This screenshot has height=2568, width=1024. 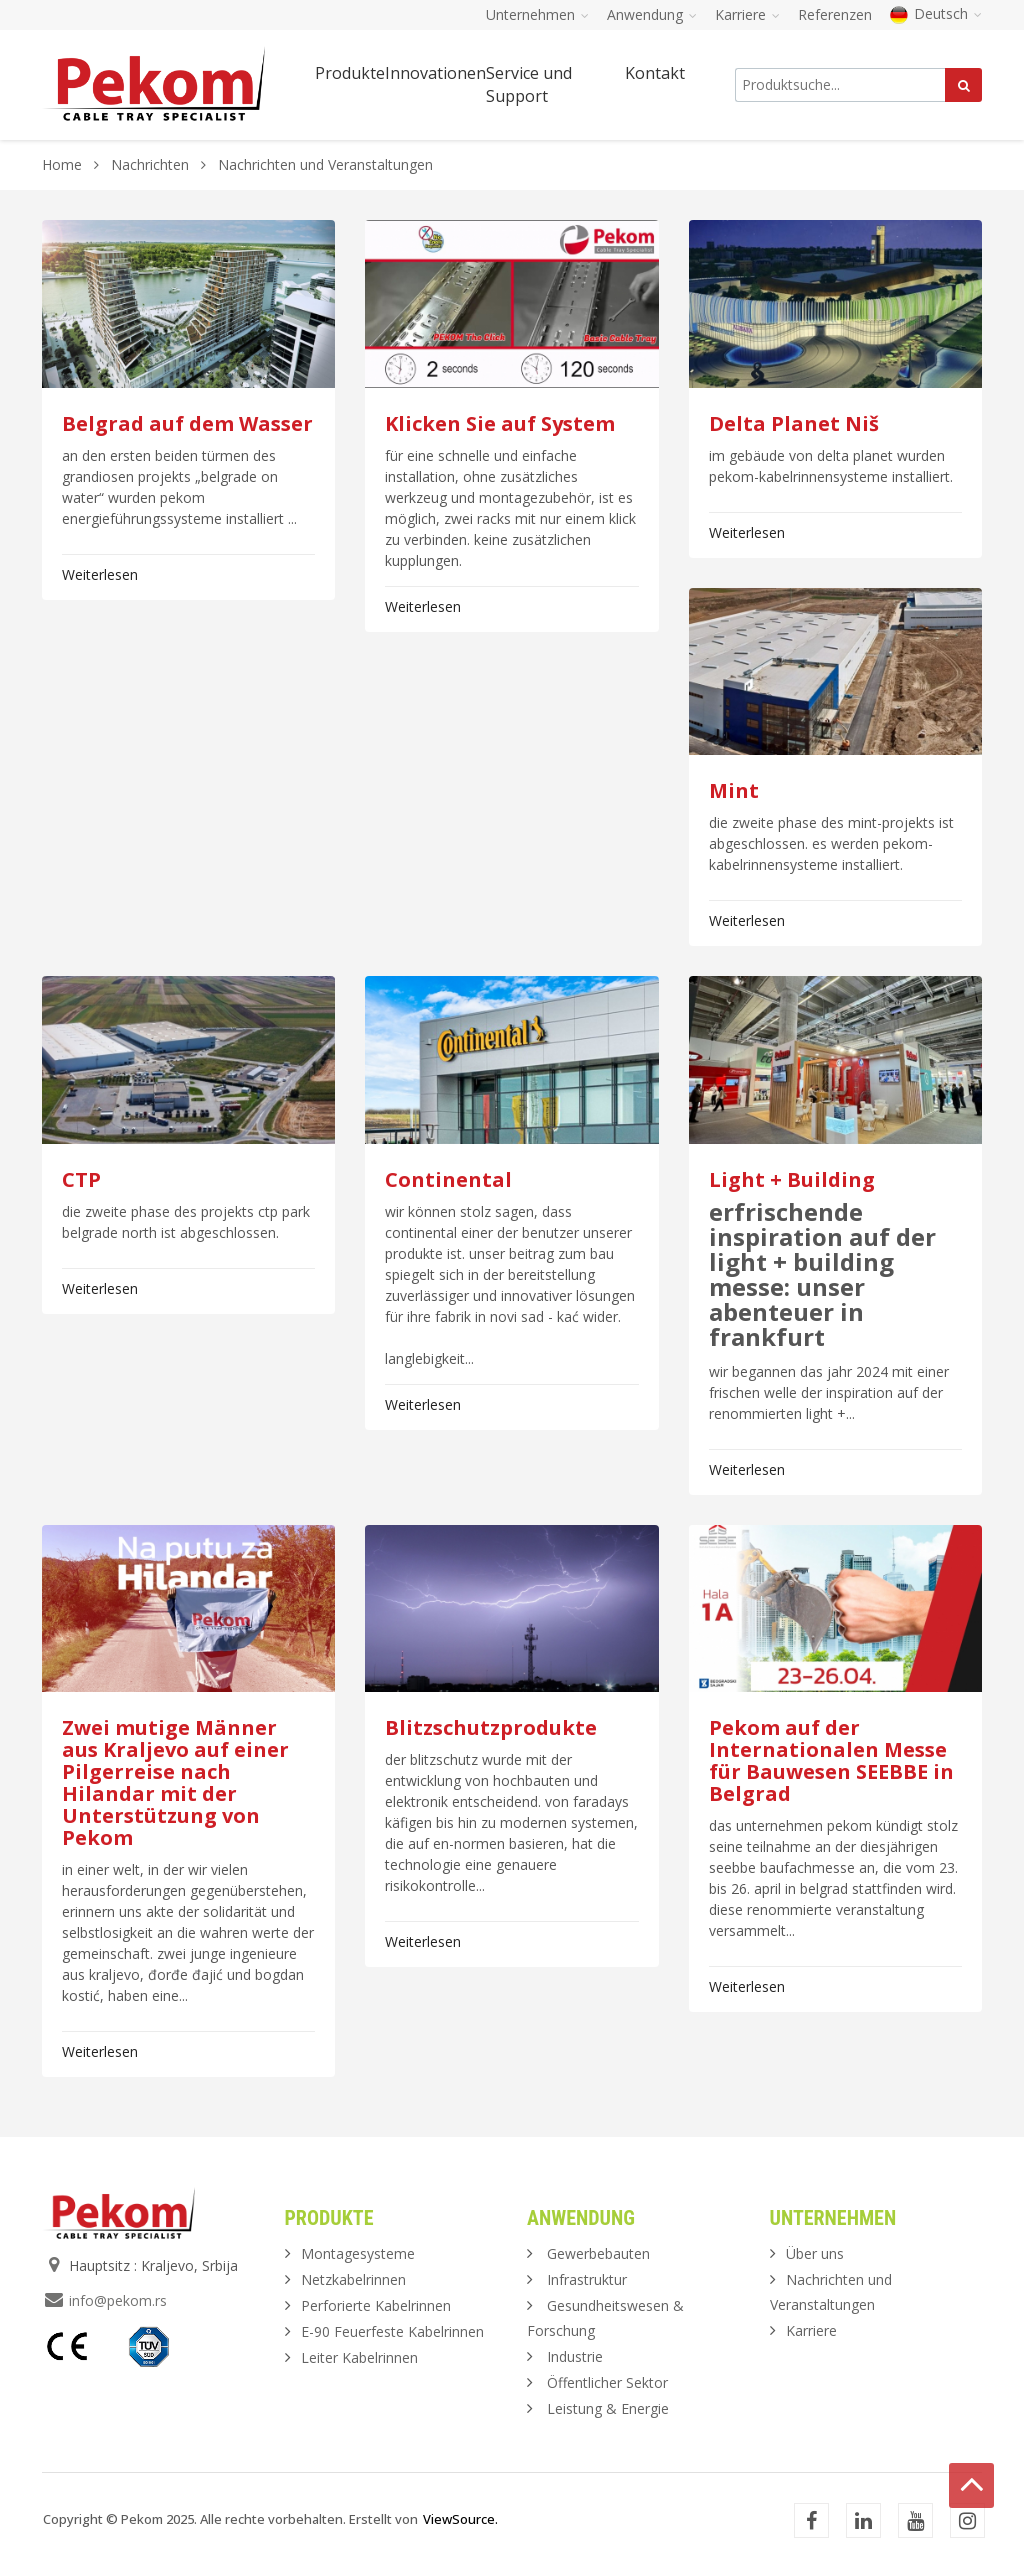 I want to click on Leiter Kabelrinnen, so click(x=359, y=2357).